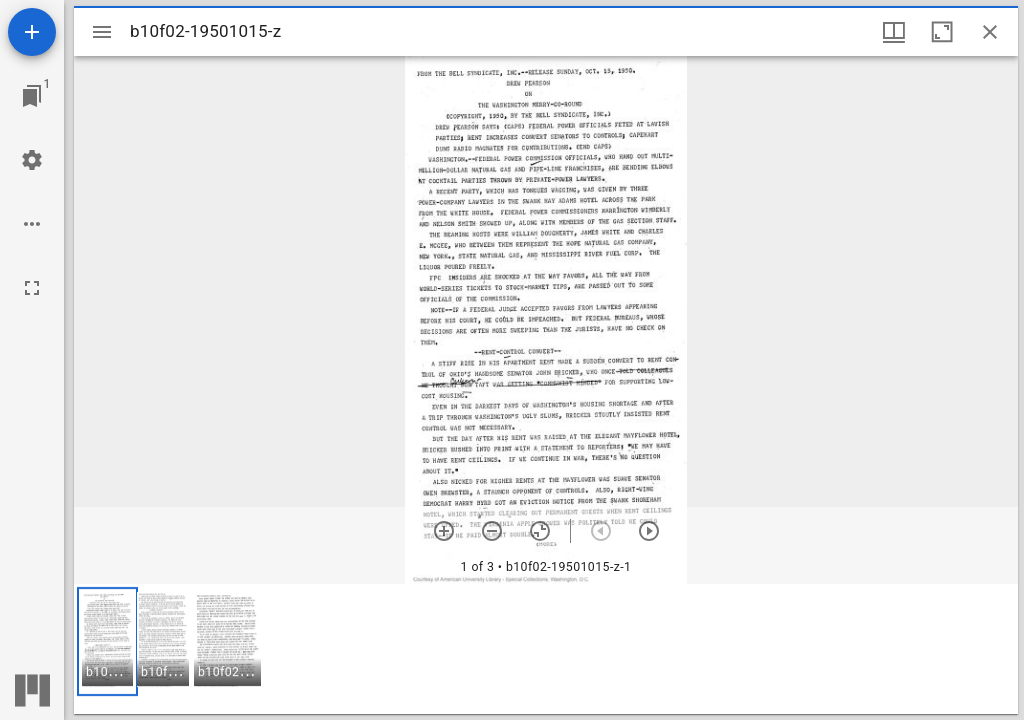 This screenshot has height=720, width=1024. Describe the element at coordinates (32, 288) in the screenshot. I see `[Full screen]` at that location.